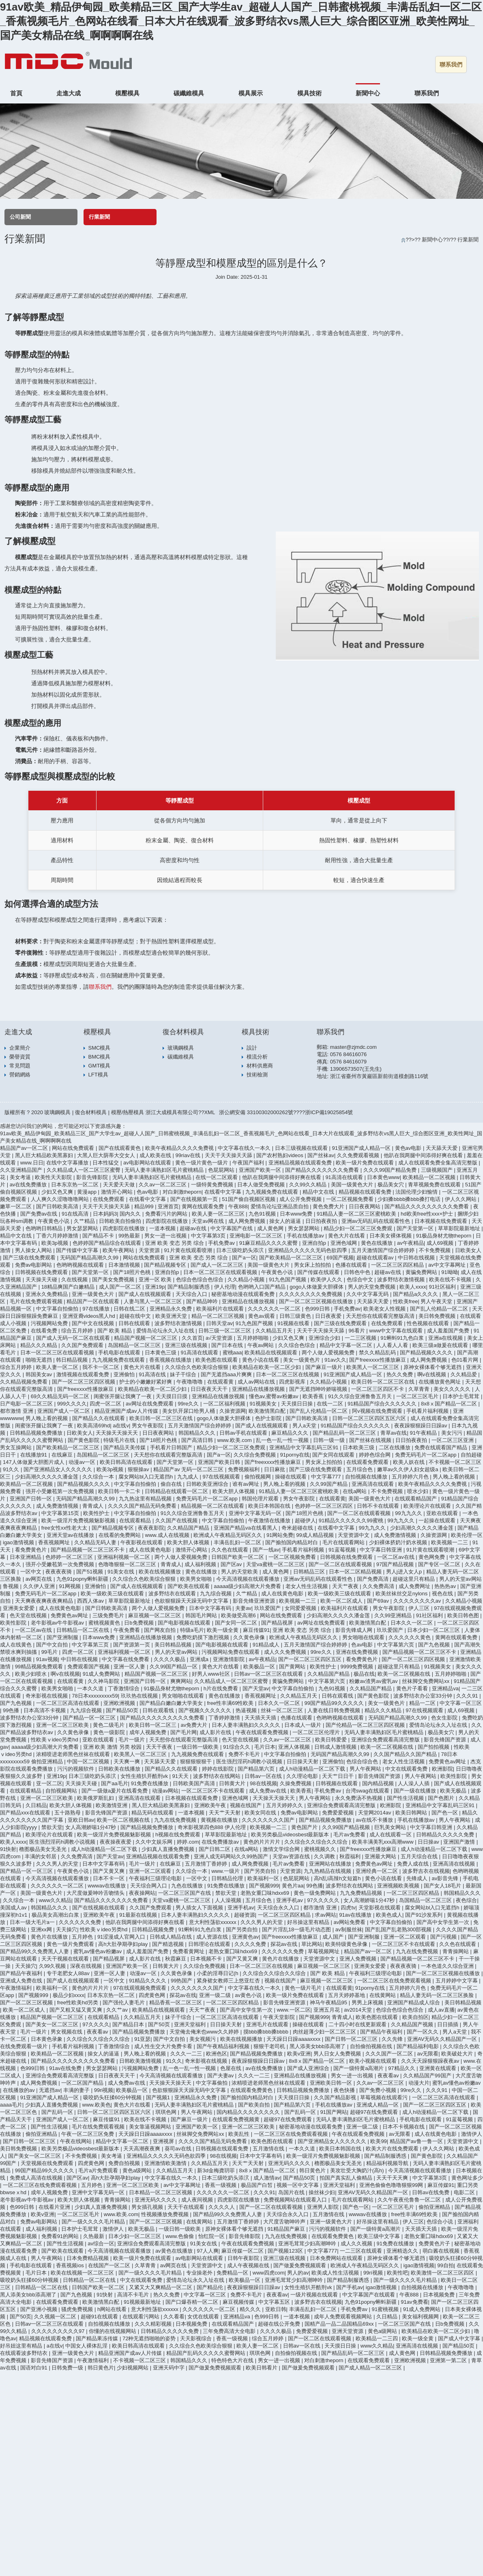 This screenshot has width=483, height=2576. What do you see at coordinates (150, 1404) in the screenshot?
I see `av网址在线免费观看` at bounding box center [150, 1404].